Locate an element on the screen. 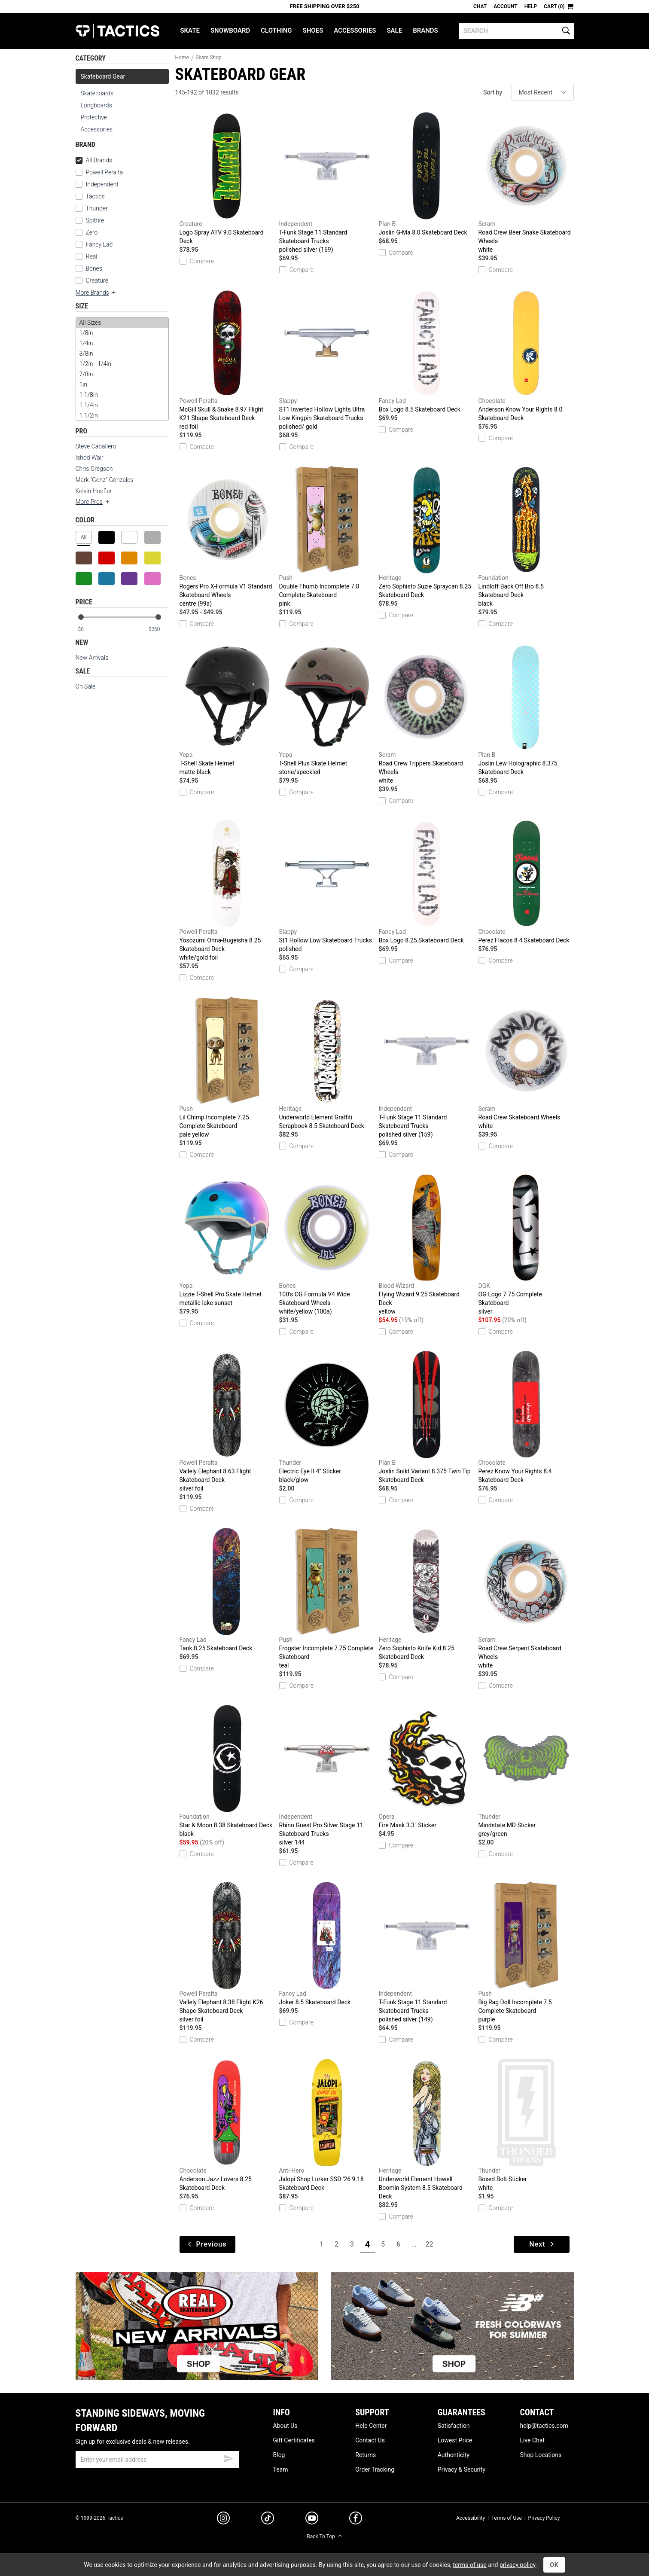 The height and width of the screenshot is (2576, 649). 1/2in - 1/4in is located at coordinates (122, 364).